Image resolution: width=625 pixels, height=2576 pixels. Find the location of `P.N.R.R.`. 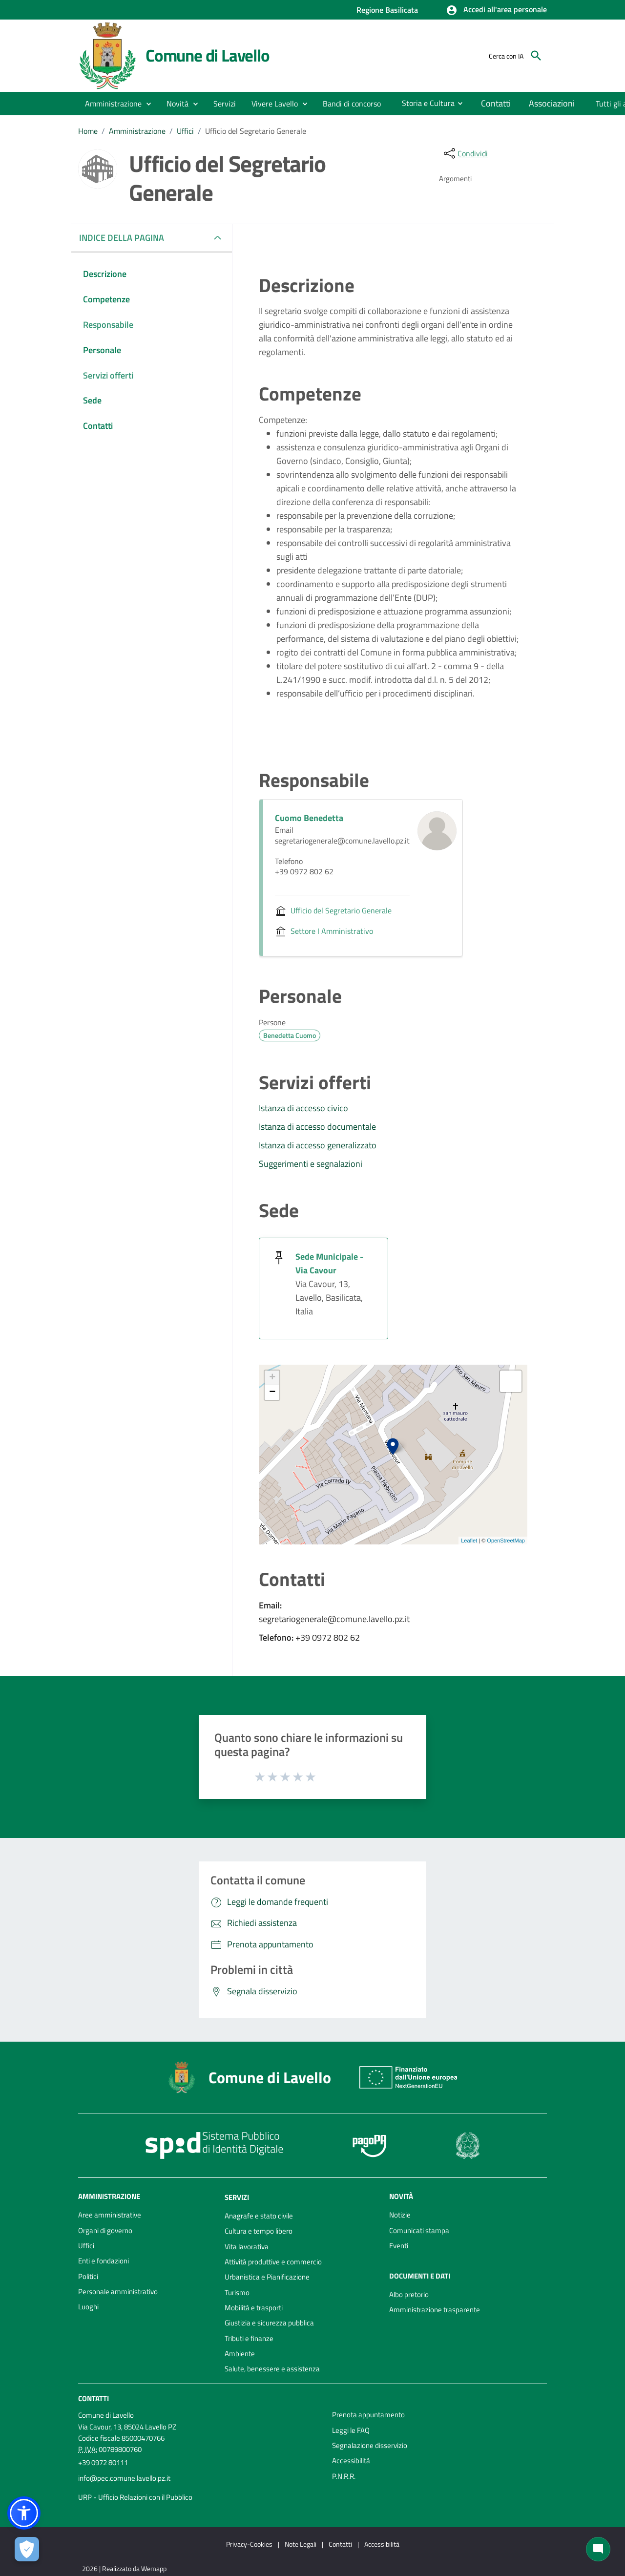

P.N.R.R. is located at coordinates (343, 2476).